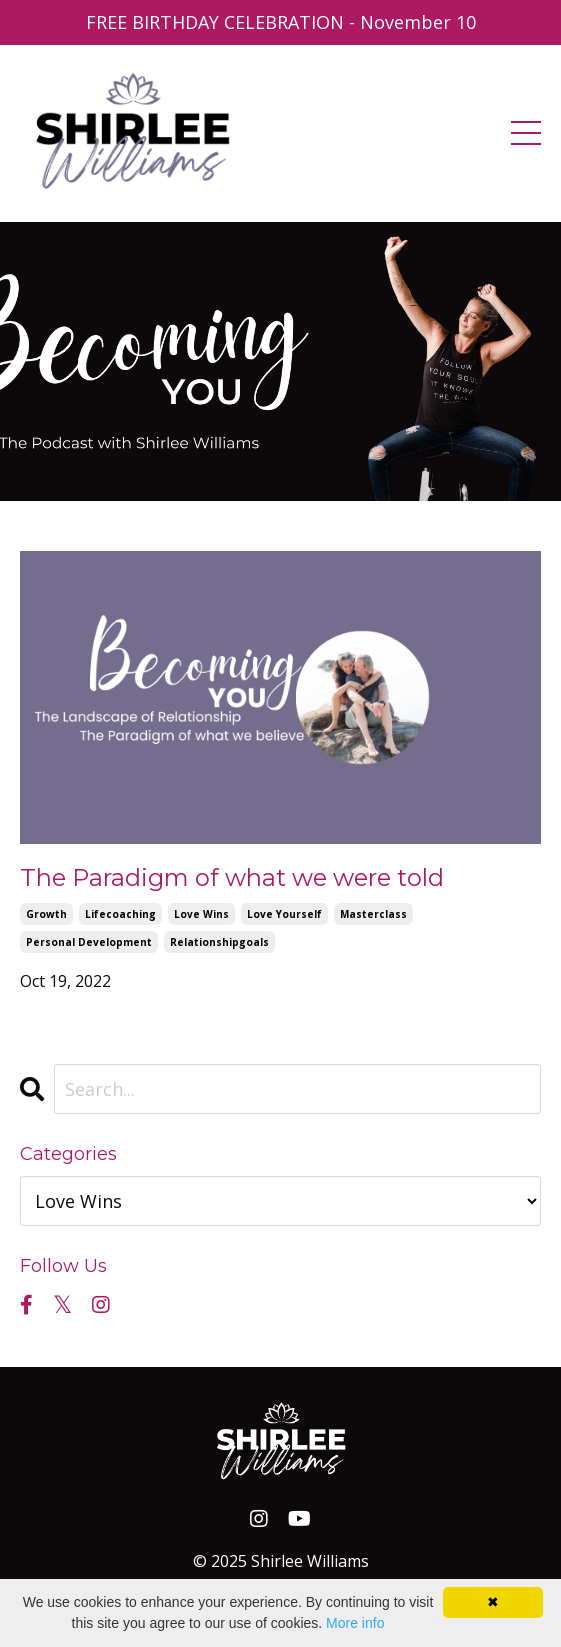  I want to click on growth, so click(46, 914).